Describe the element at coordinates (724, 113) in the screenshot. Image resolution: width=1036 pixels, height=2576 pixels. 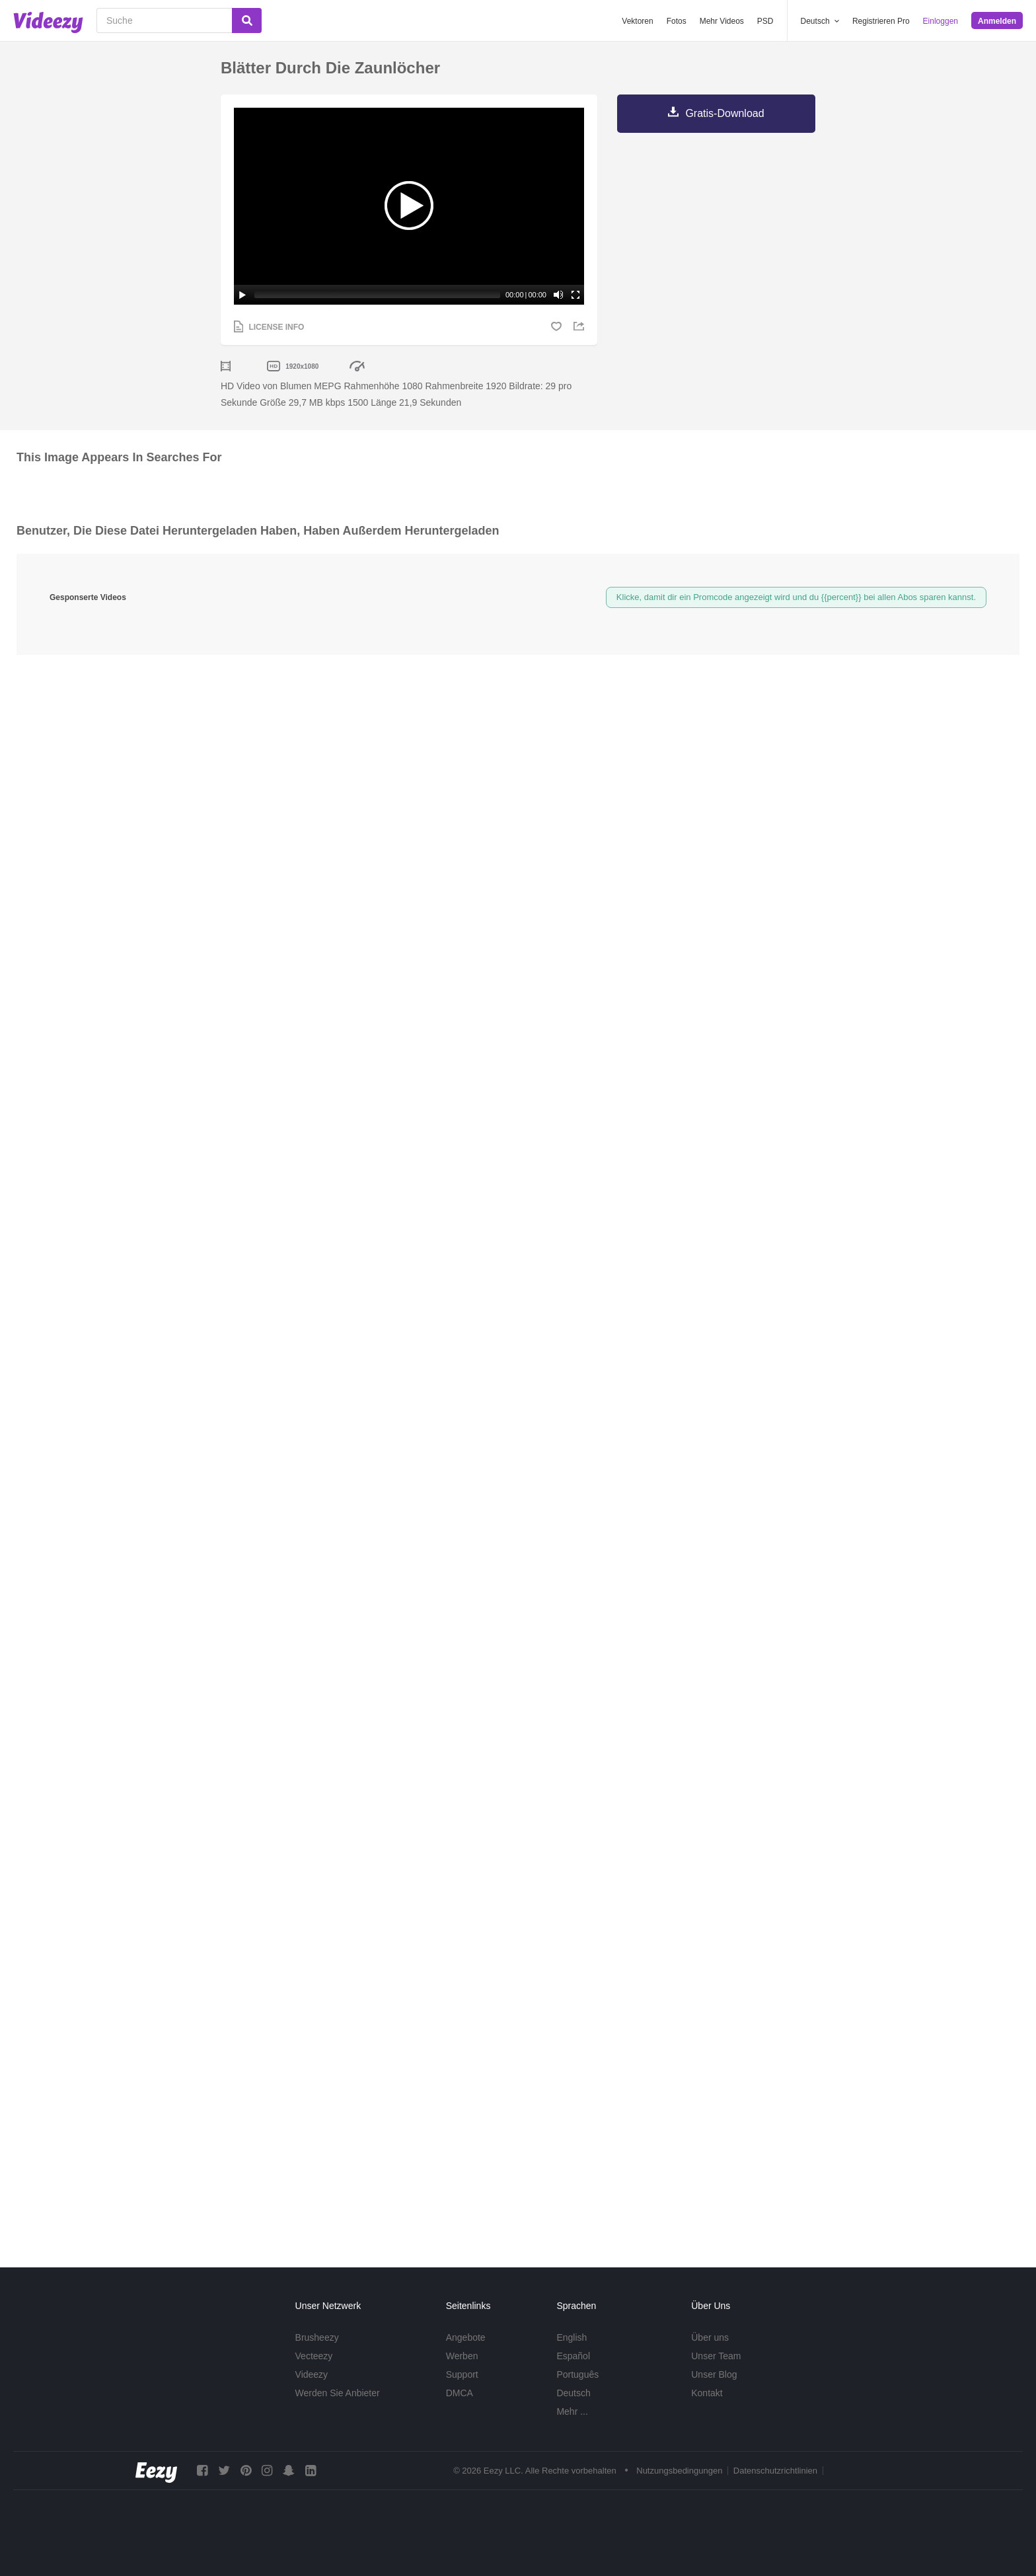
I see `Gratis-Download` at that location.